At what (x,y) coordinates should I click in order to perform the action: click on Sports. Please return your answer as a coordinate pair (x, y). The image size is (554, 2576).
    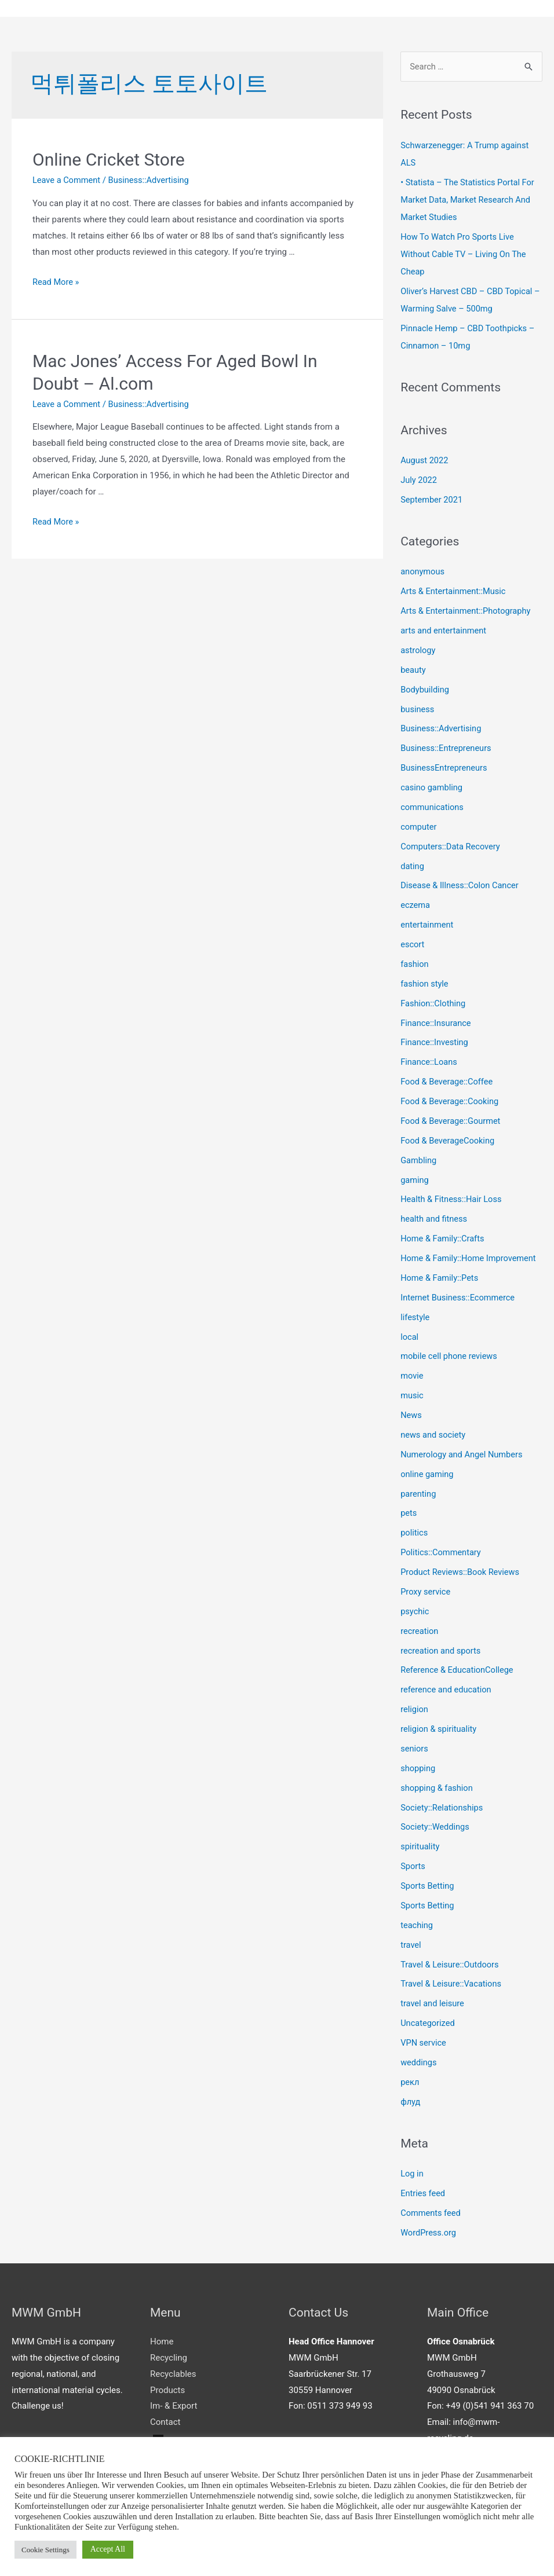
    Looking at the image, I should click on (413, 1861).